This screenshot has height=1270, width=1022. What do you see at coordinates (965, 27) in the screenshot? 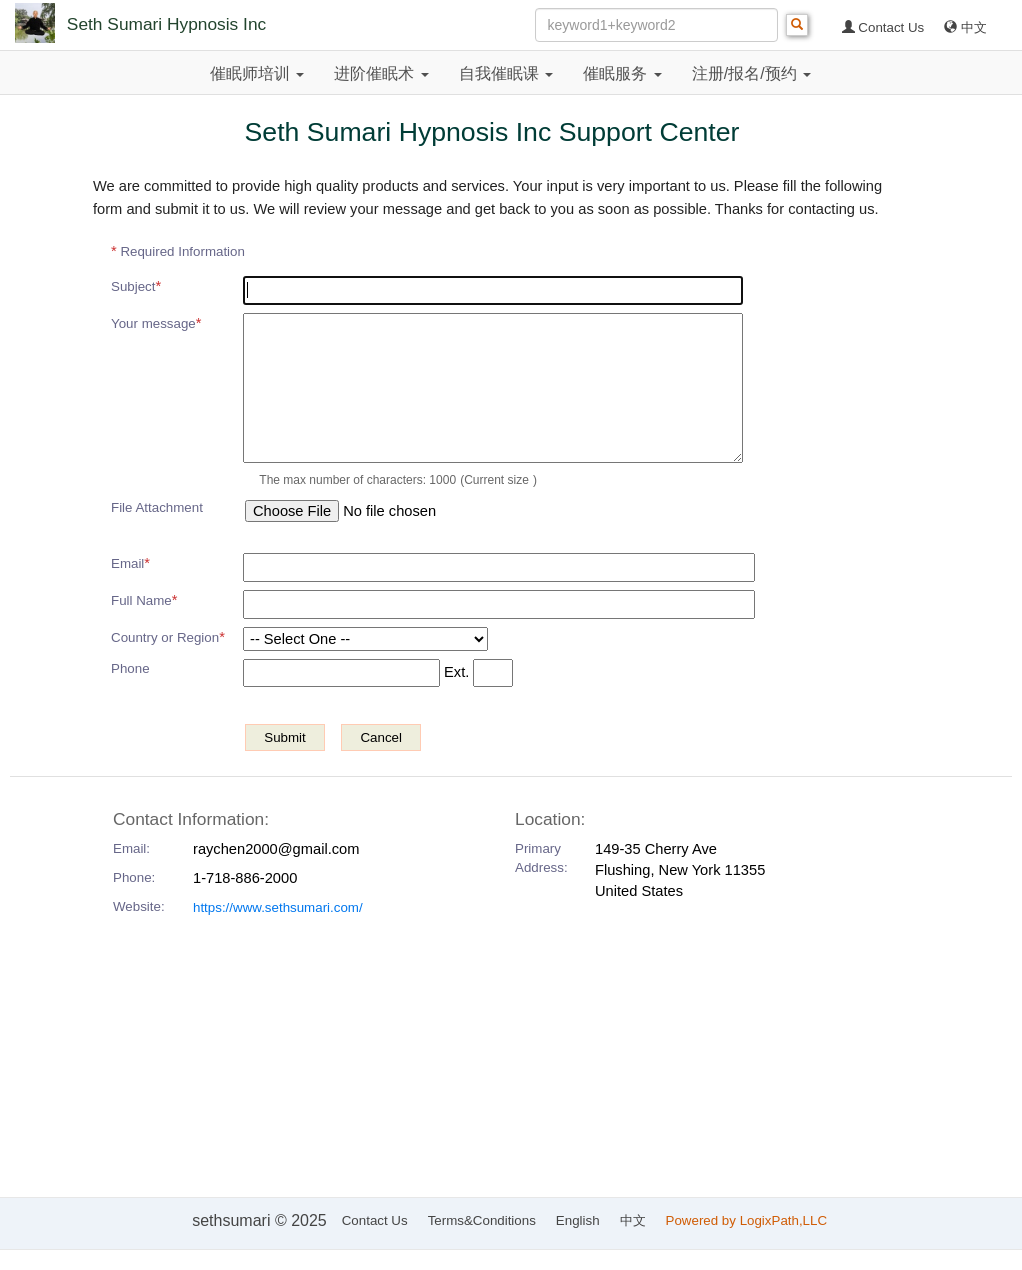
I see `中文` at bounding box center [965, 27].